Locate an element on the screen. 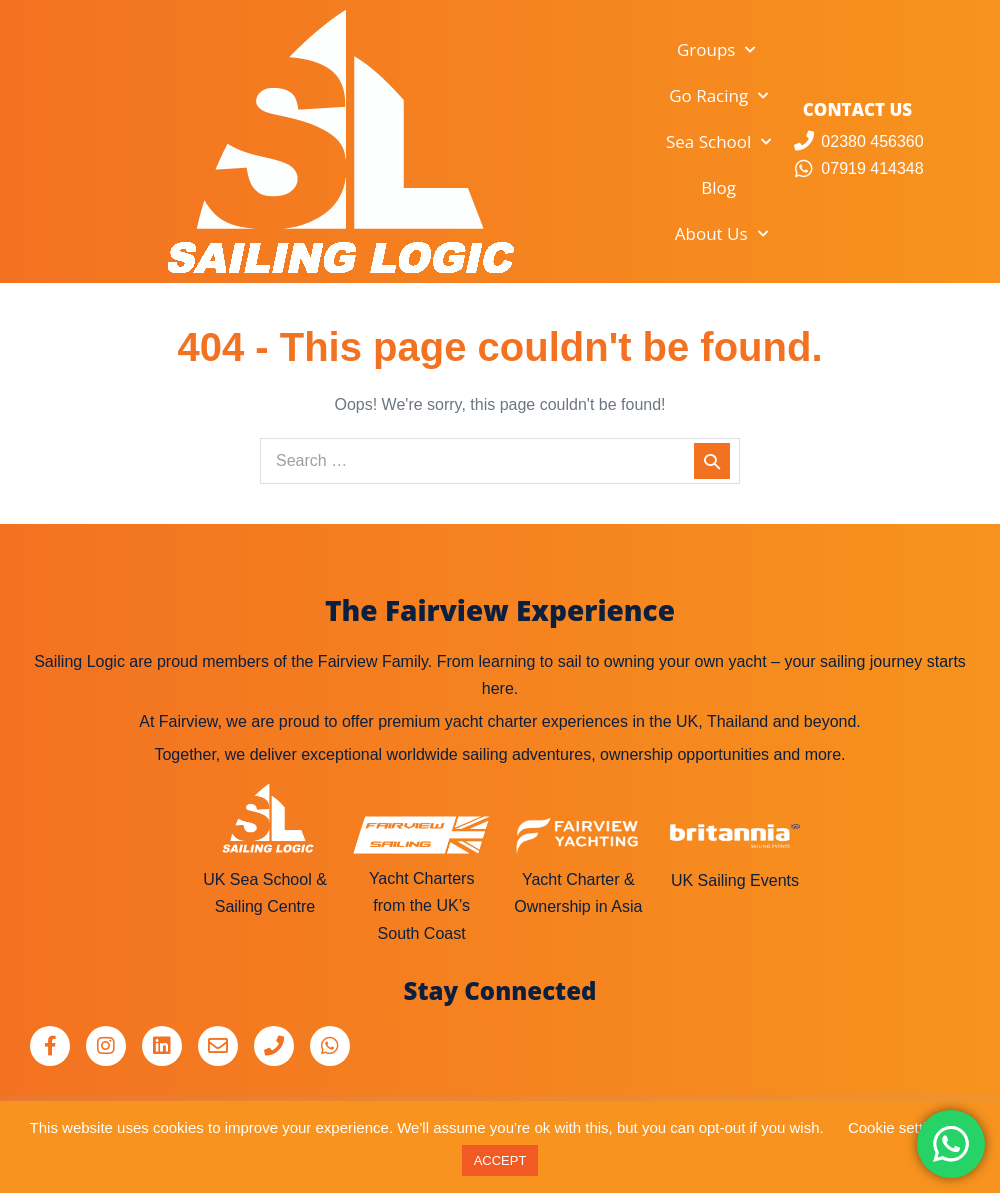  Sea School is located at coordinates (718, 142).